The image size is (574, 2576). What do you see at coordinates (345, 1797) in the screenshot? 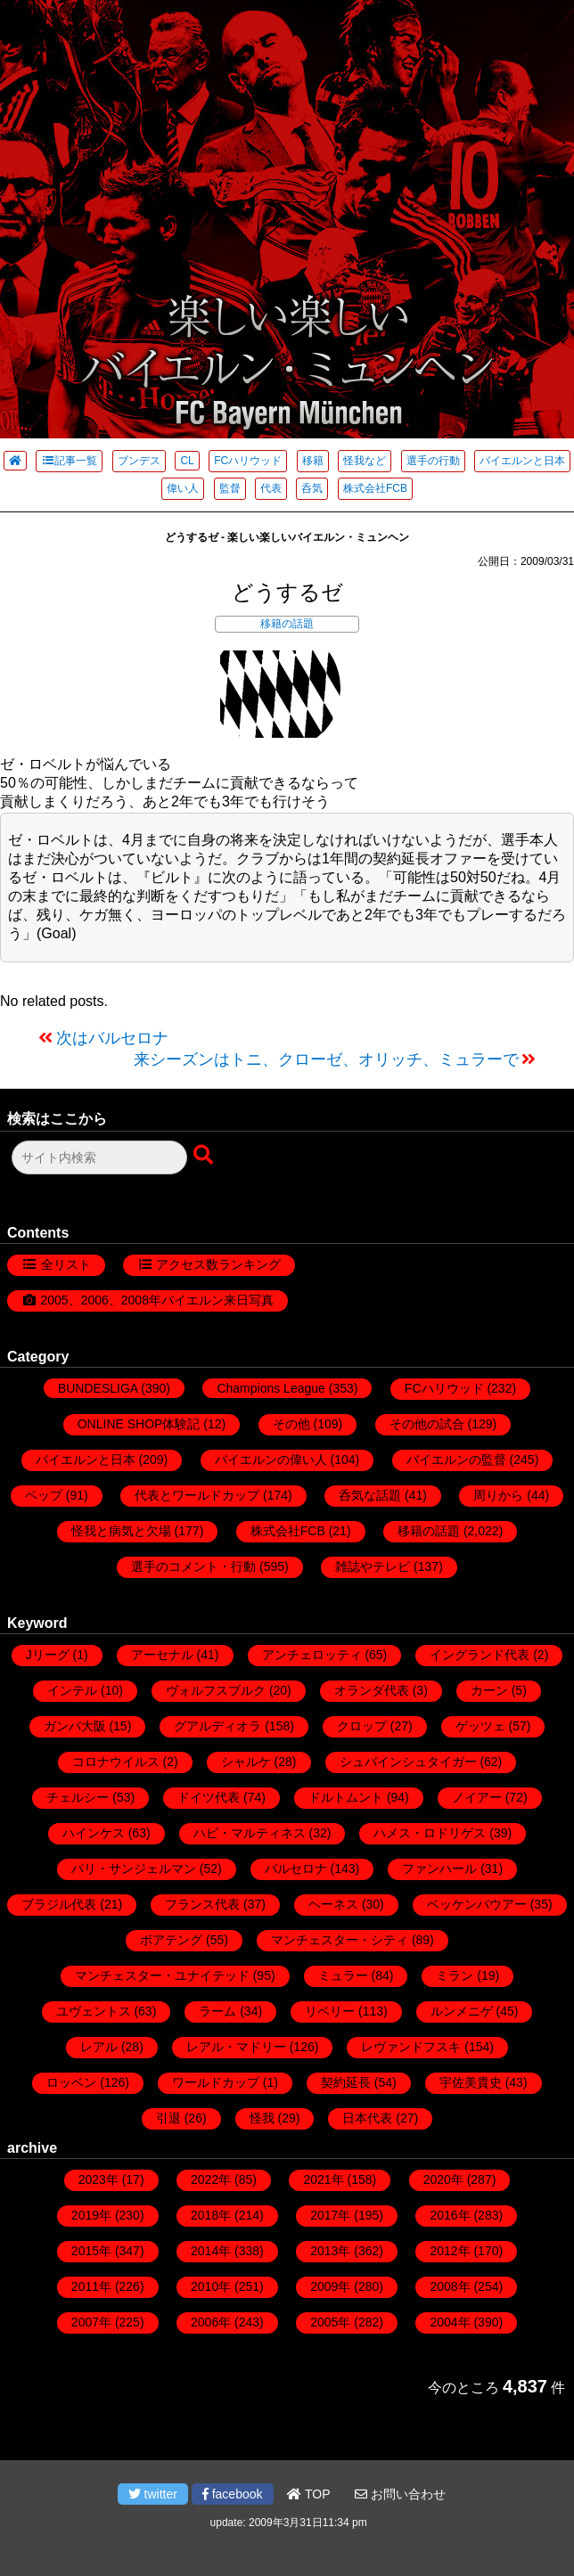
I see `ドルトムント` at bounding box center [345, 1797].